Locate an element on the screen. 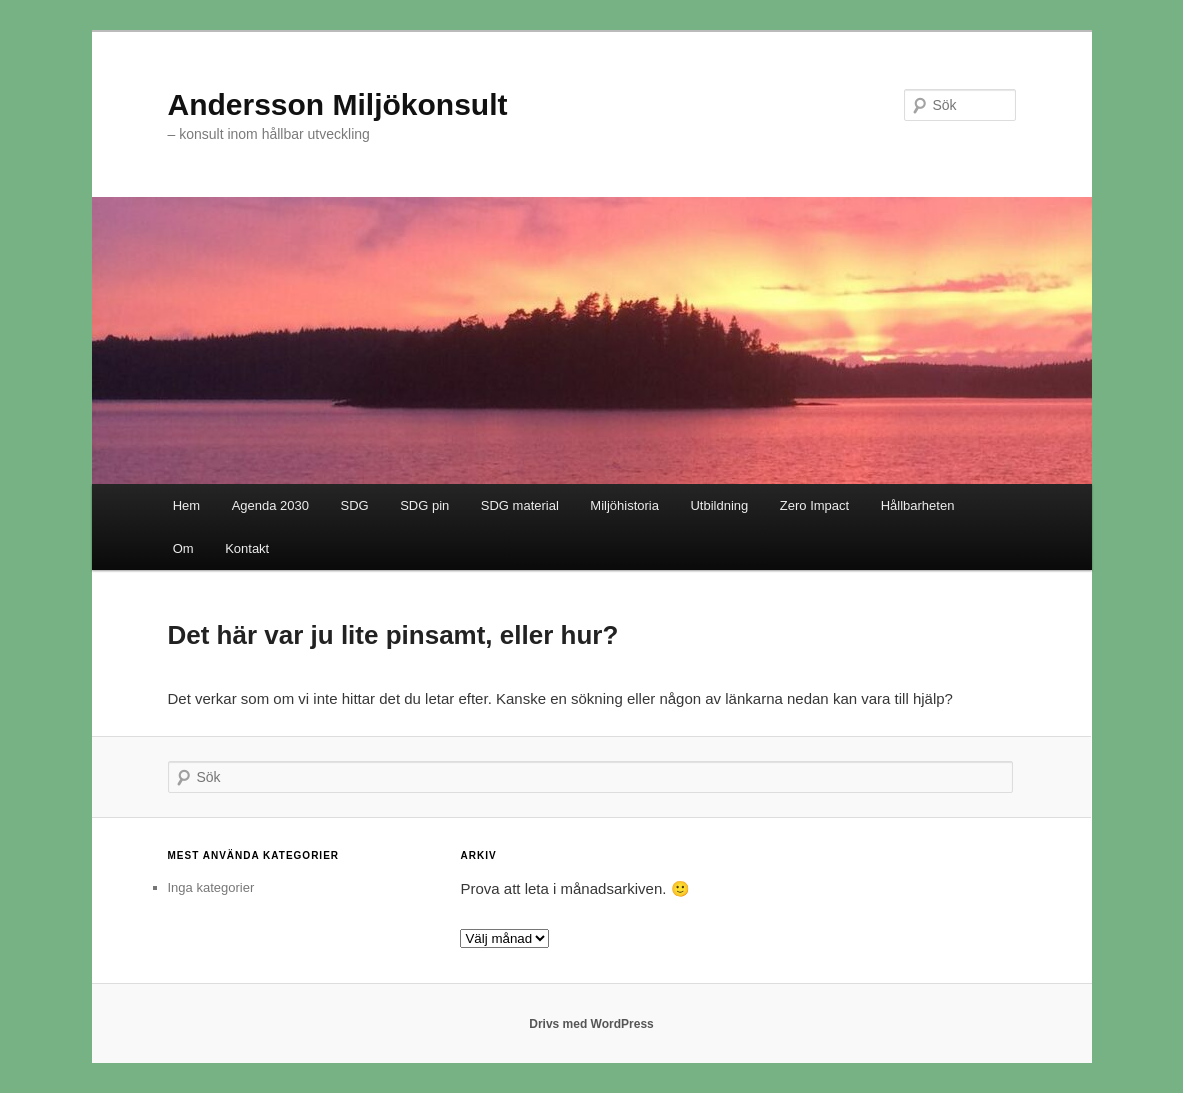  SDG material is located at coordinates (520, 505).